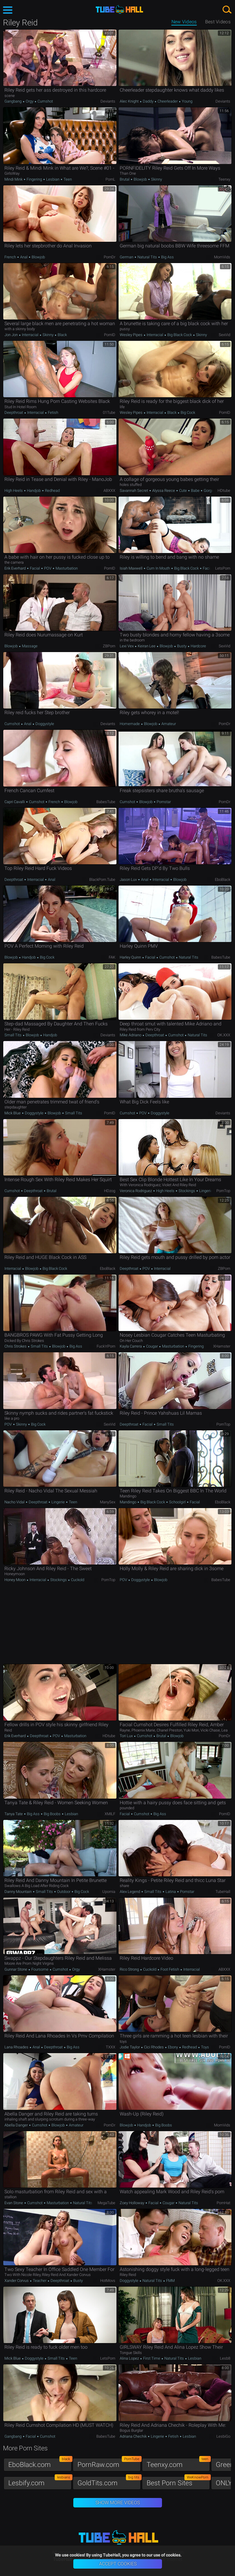 Image resolution: width=235 pixels, height=2576 pixels. What do you see at coordinates (106, 2203) in the screenshot?
I see `MegaTube` at bounding box center [106, 2203].